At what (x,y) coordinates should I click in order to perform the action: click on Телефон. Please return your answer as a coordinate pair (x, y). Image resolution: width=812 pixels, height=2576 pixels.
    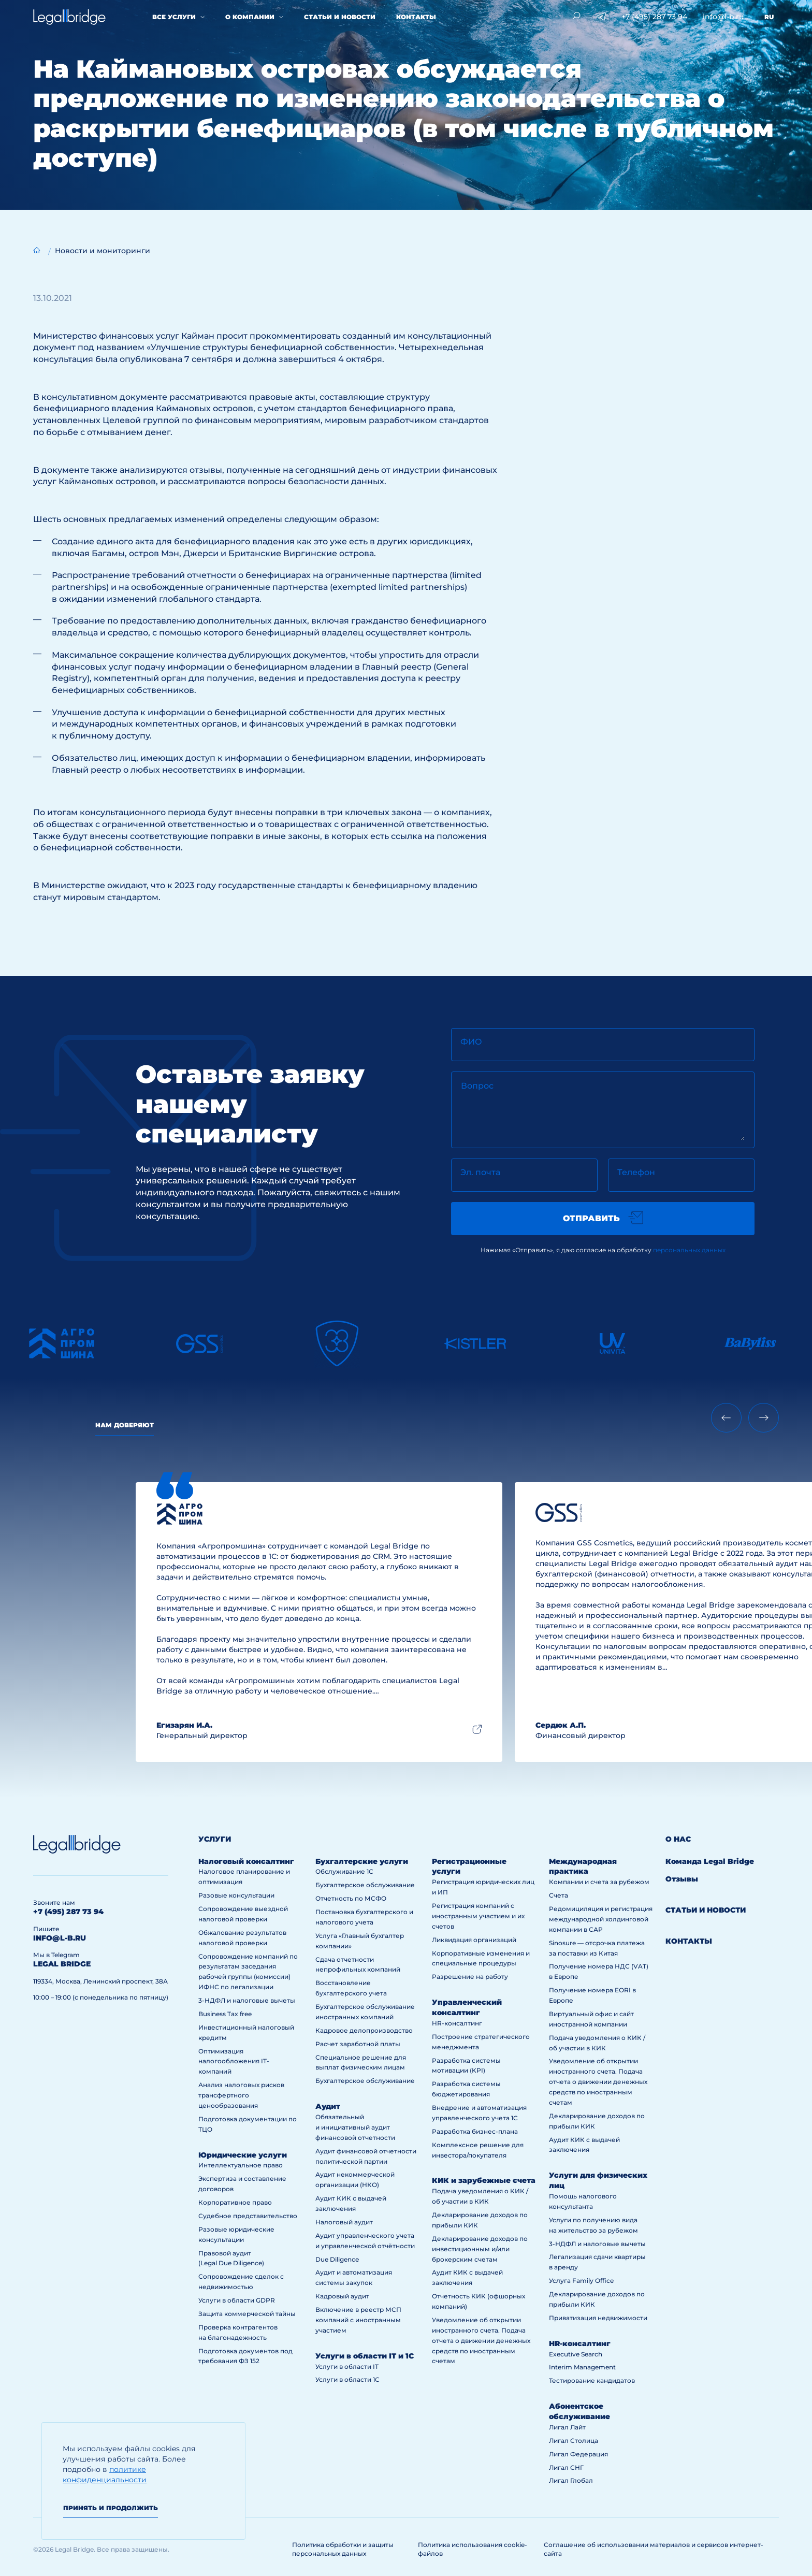
    Looking at the image, I should click on (636, 1172).